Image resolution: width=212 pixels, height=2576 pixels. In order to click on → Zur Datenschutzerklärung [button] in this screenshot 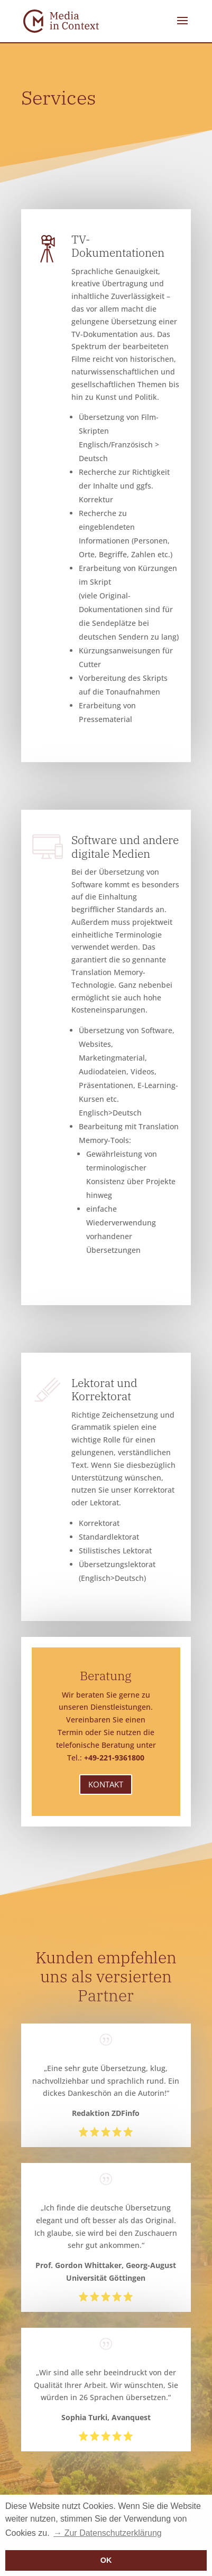, I will do `click(107, 2532)`.